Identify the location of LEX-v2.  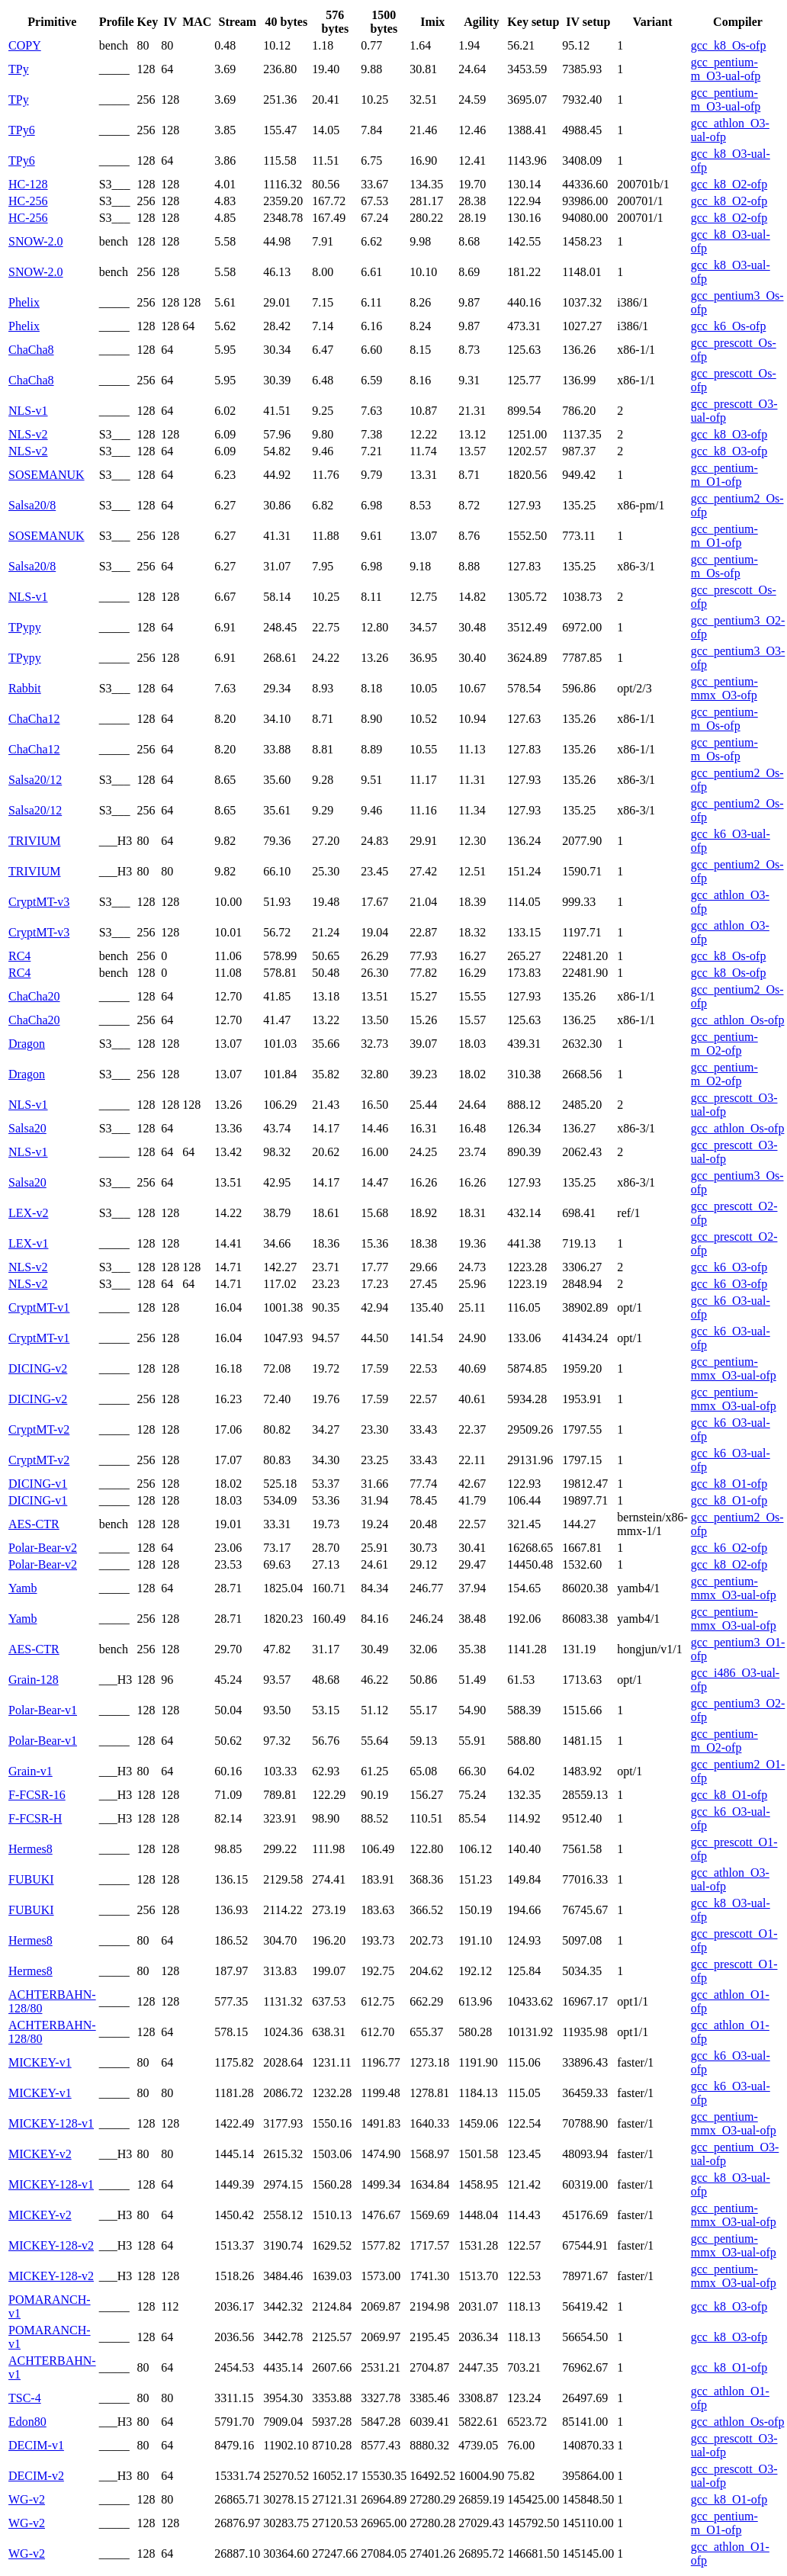
(28, 1212).